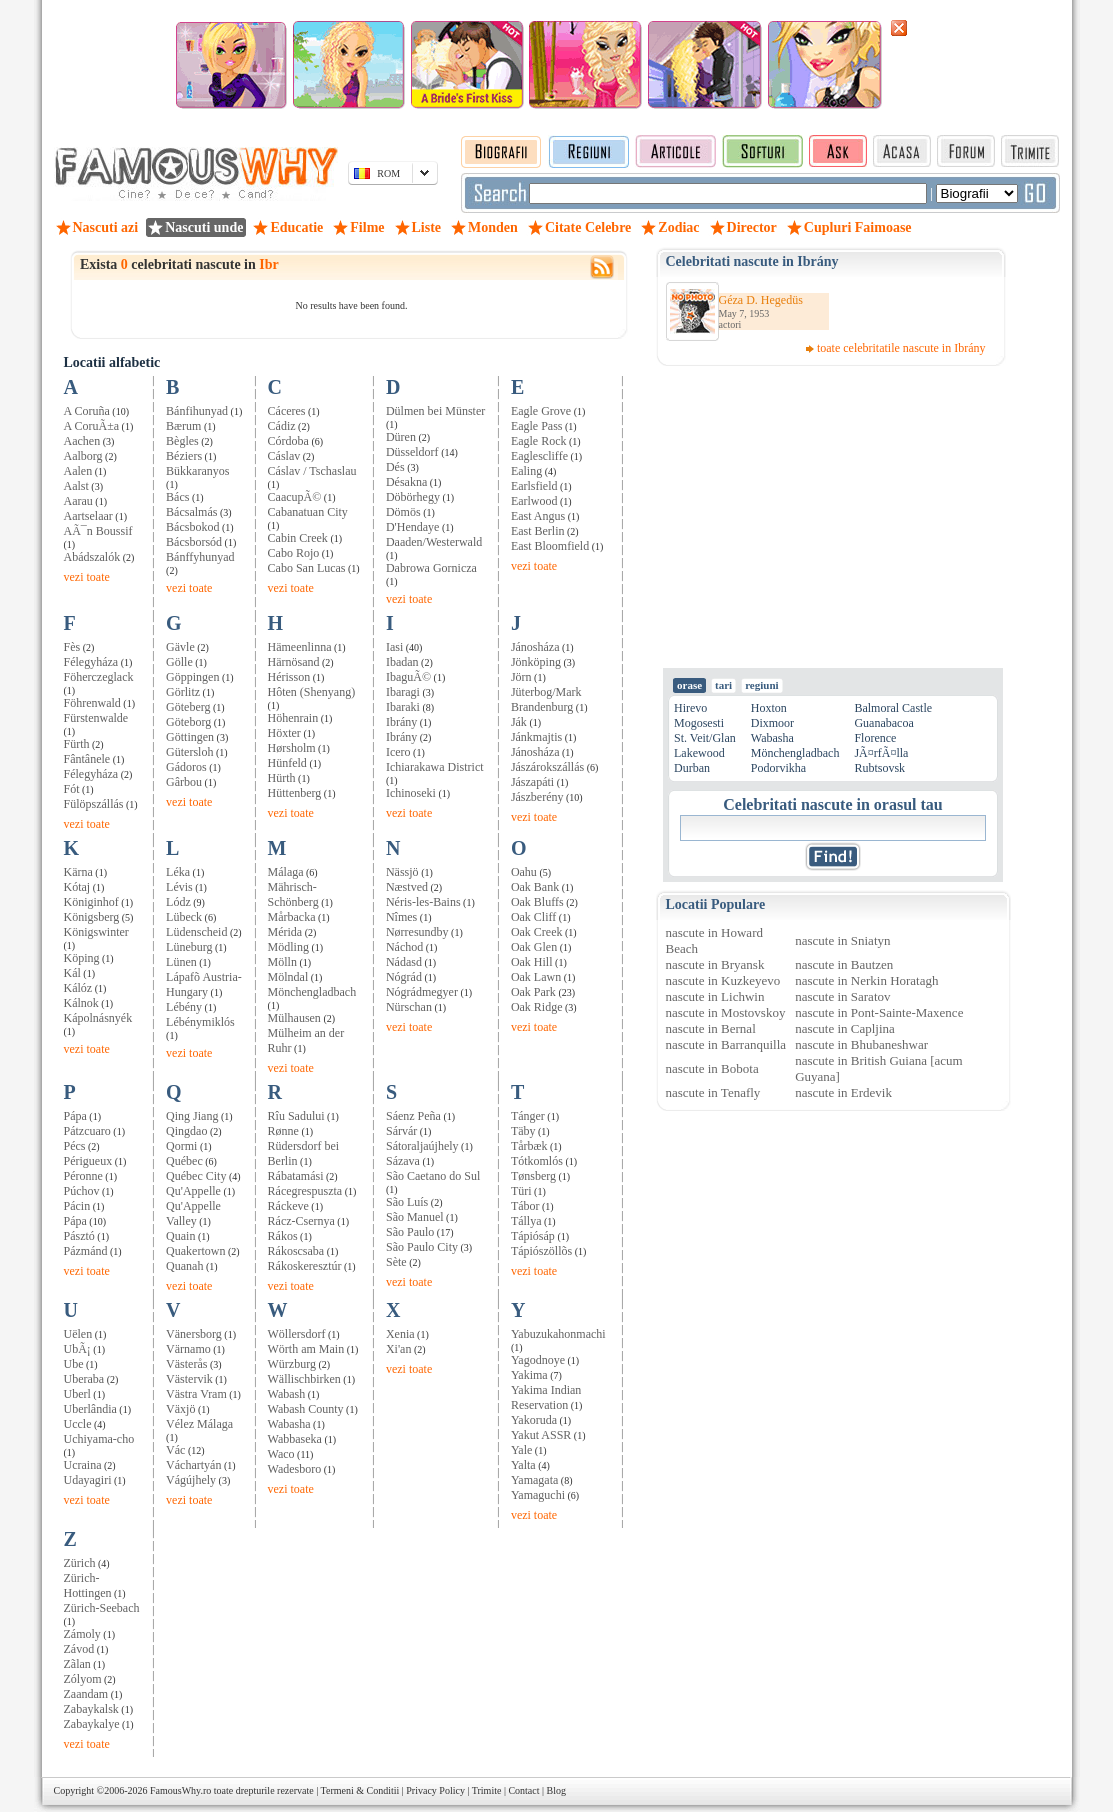 The image size is (1113, 1812). I want to click on Kálóz, so click(78, 988).